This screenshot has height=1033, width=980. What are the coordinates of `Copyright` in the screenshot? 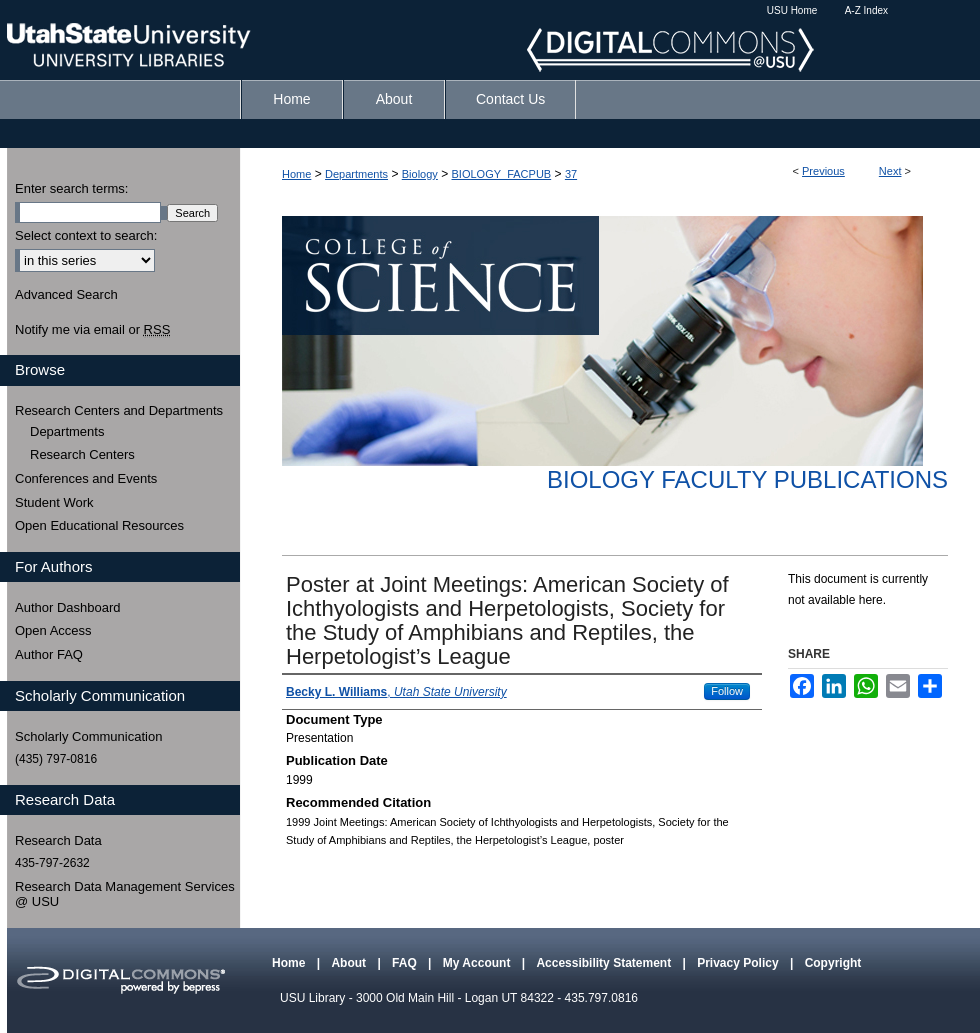 It's located at (833, 963).